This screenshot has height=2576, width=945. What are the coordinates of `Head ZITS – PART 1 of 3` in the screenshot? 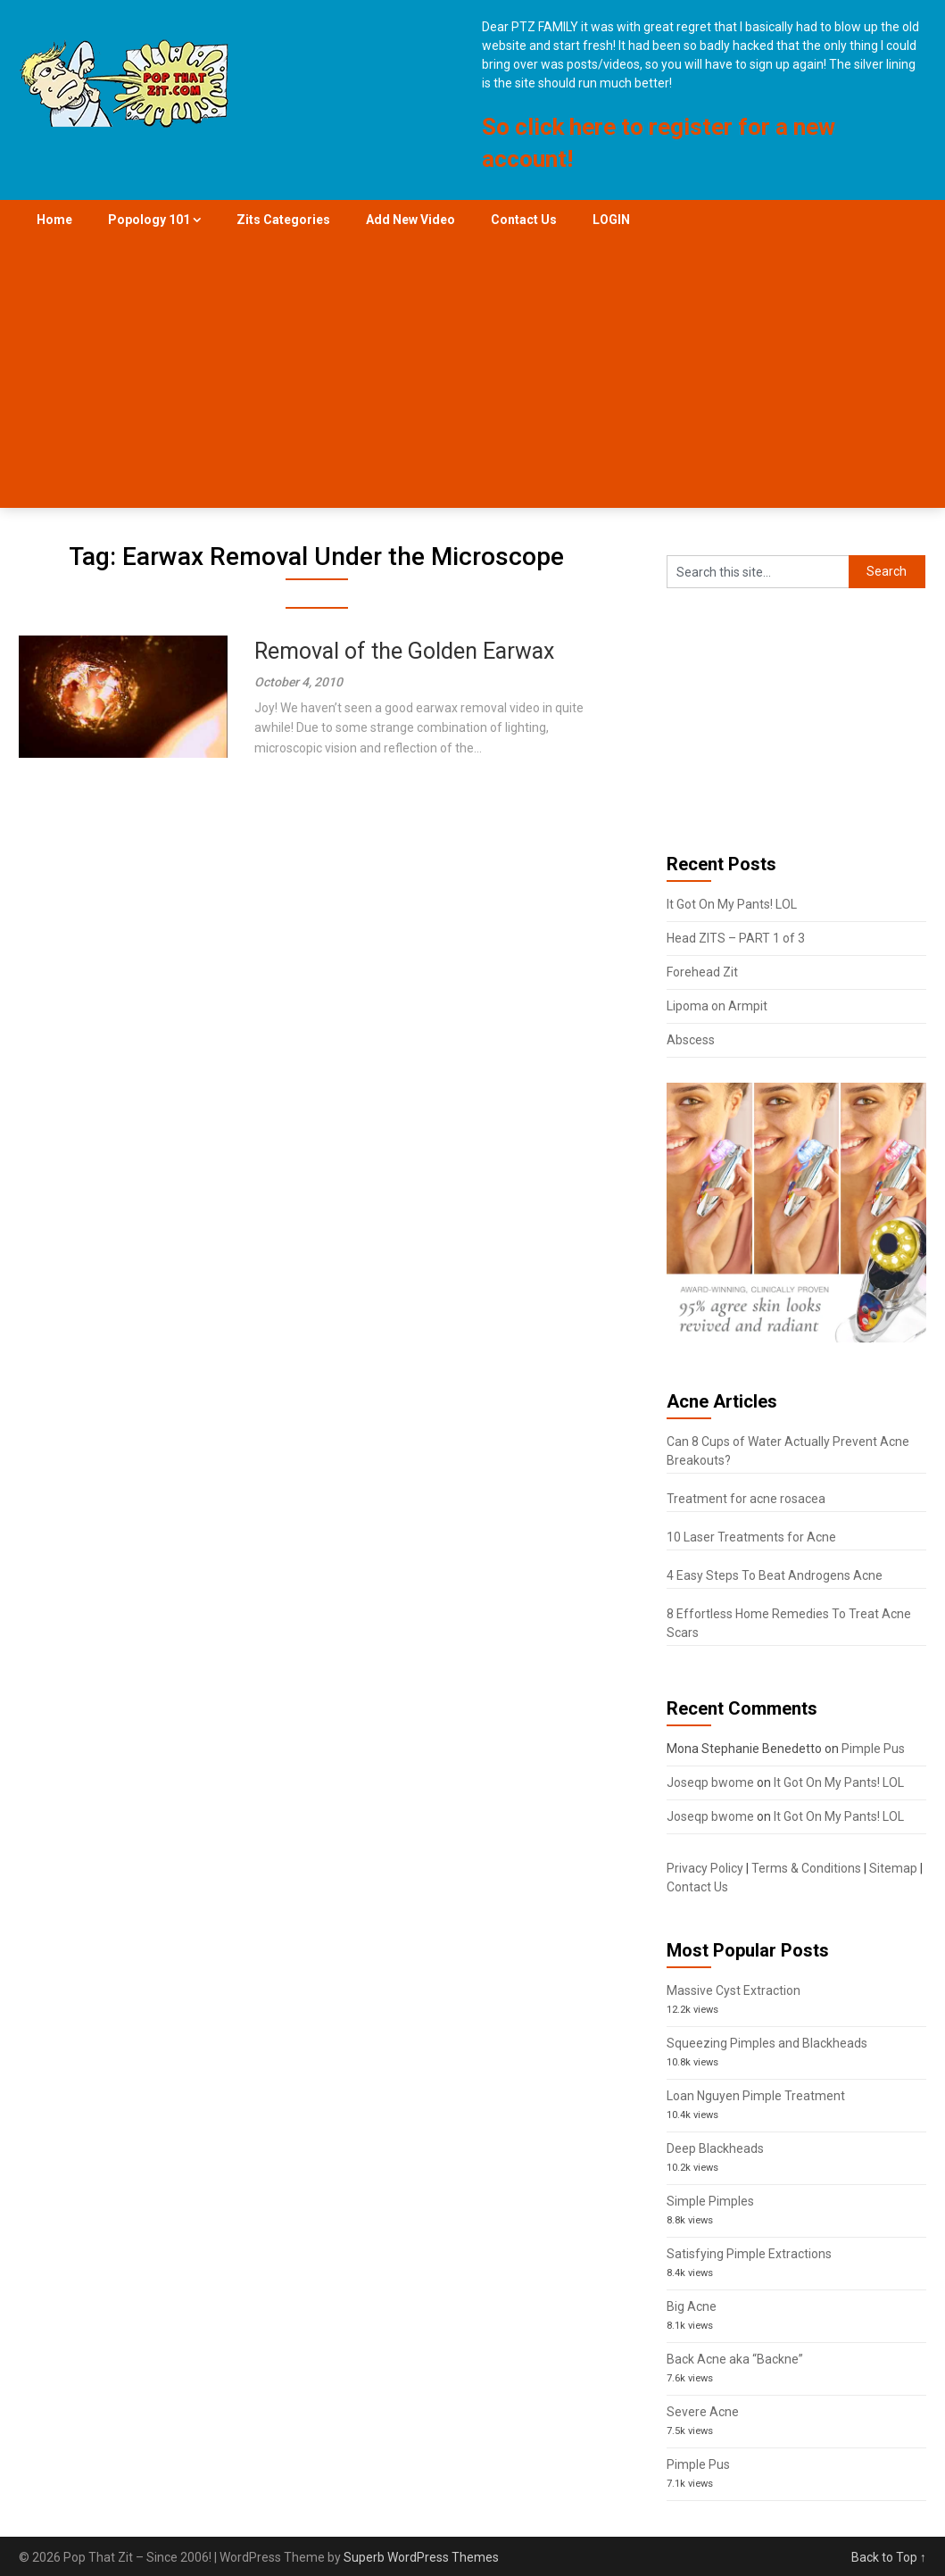 It's located at (736, 938).